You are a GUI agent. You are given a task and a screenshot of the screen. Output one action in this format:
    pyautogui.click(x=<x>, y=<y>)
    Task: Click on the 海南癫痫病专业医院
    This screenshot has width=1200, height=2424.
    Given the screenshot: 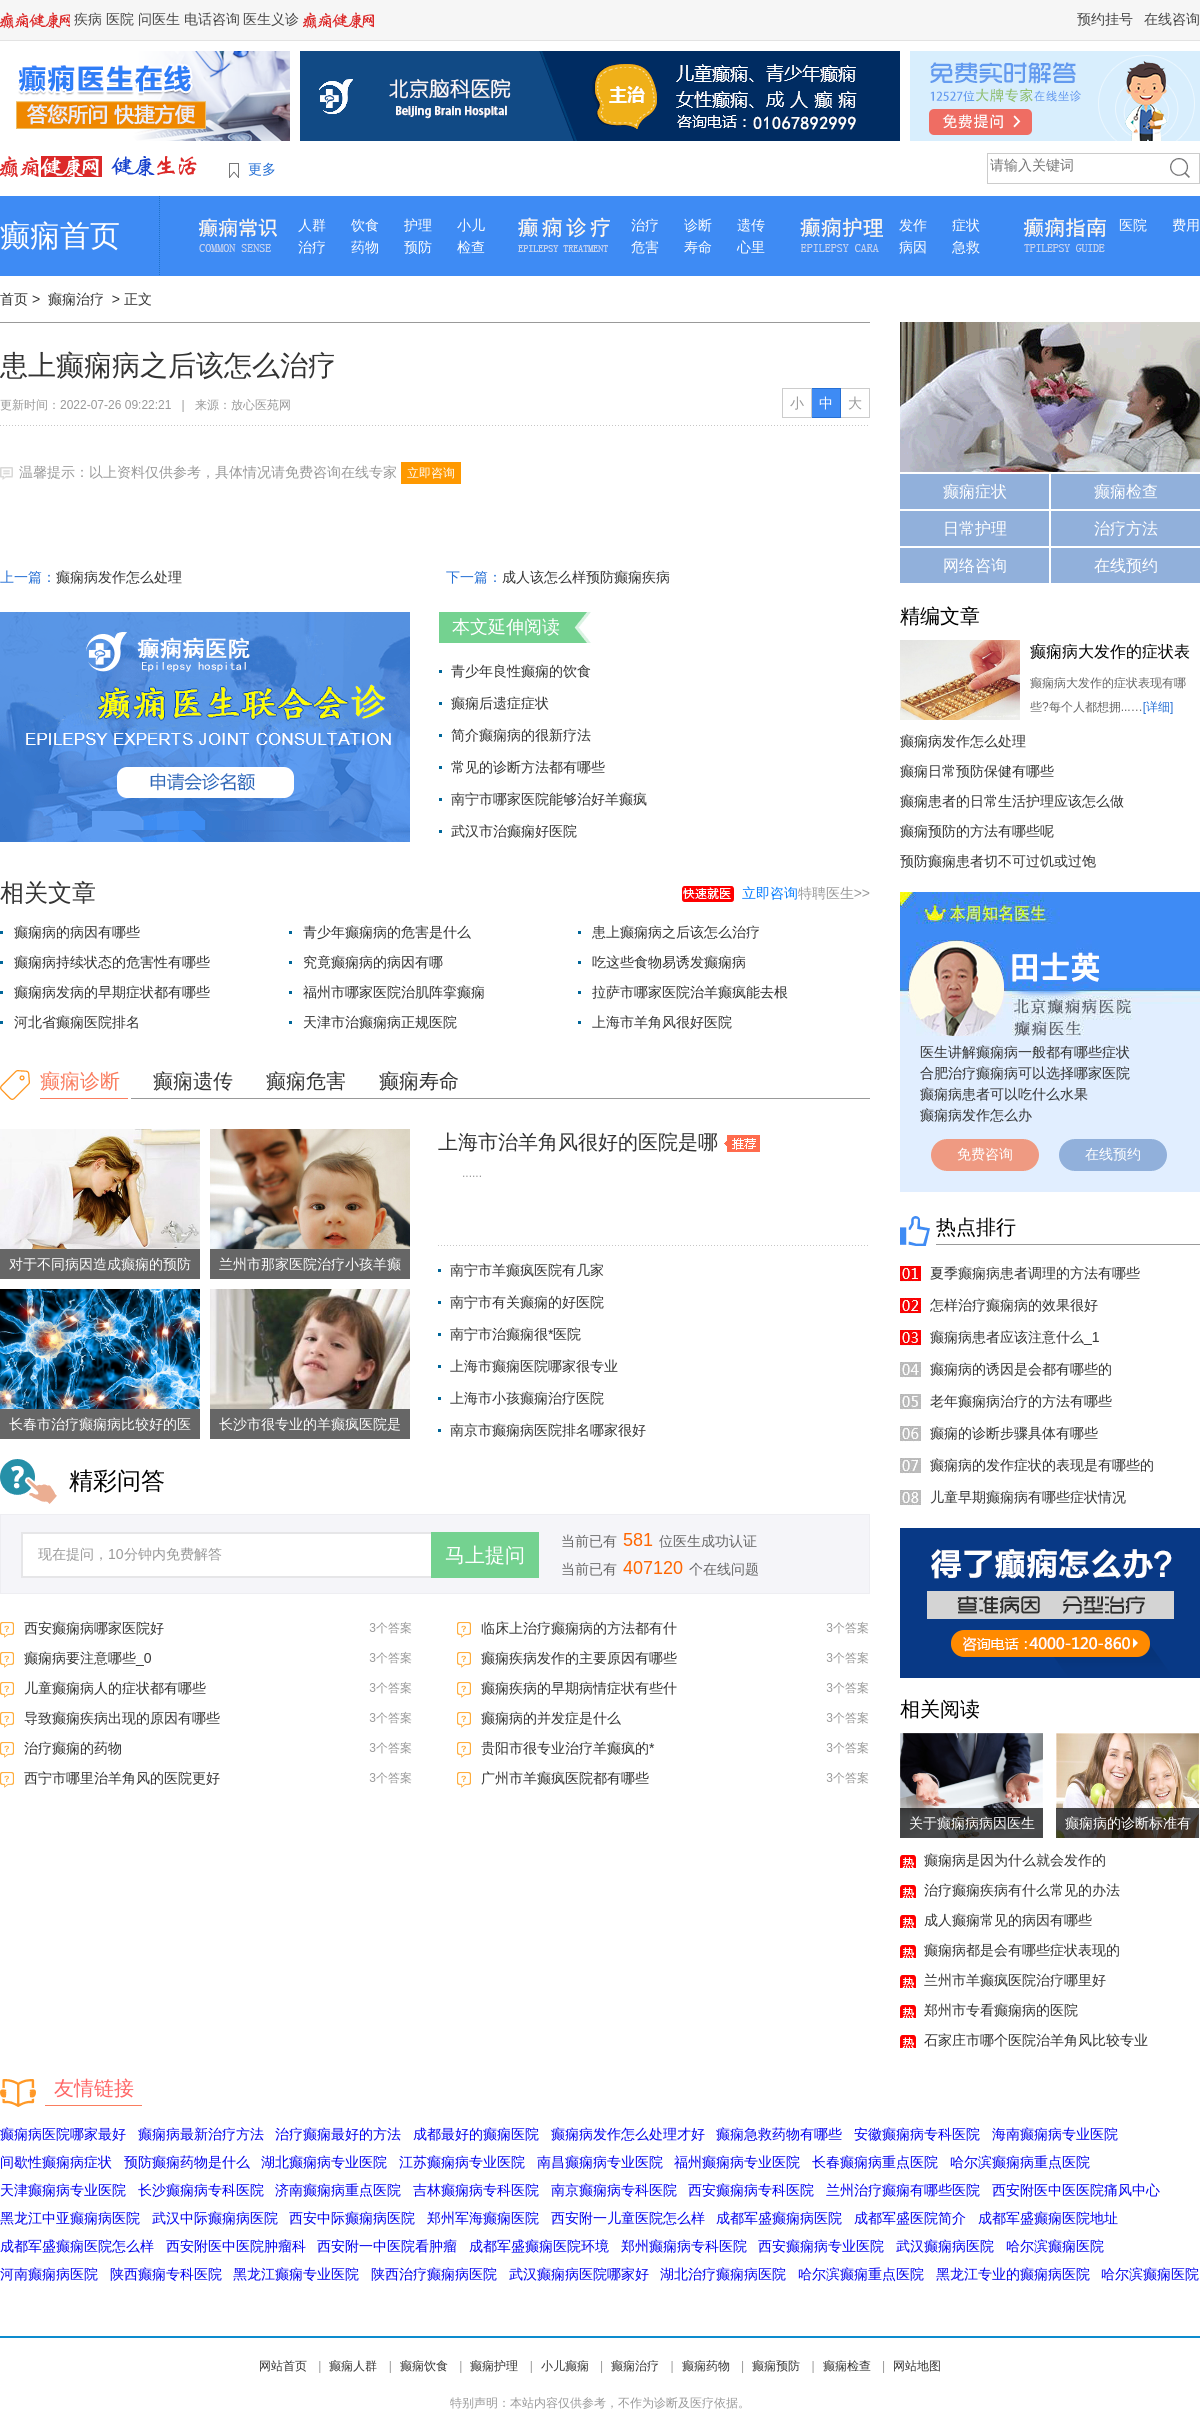 What is the action you would take?
    pyautogui.click(x=1055, y=2134)
    